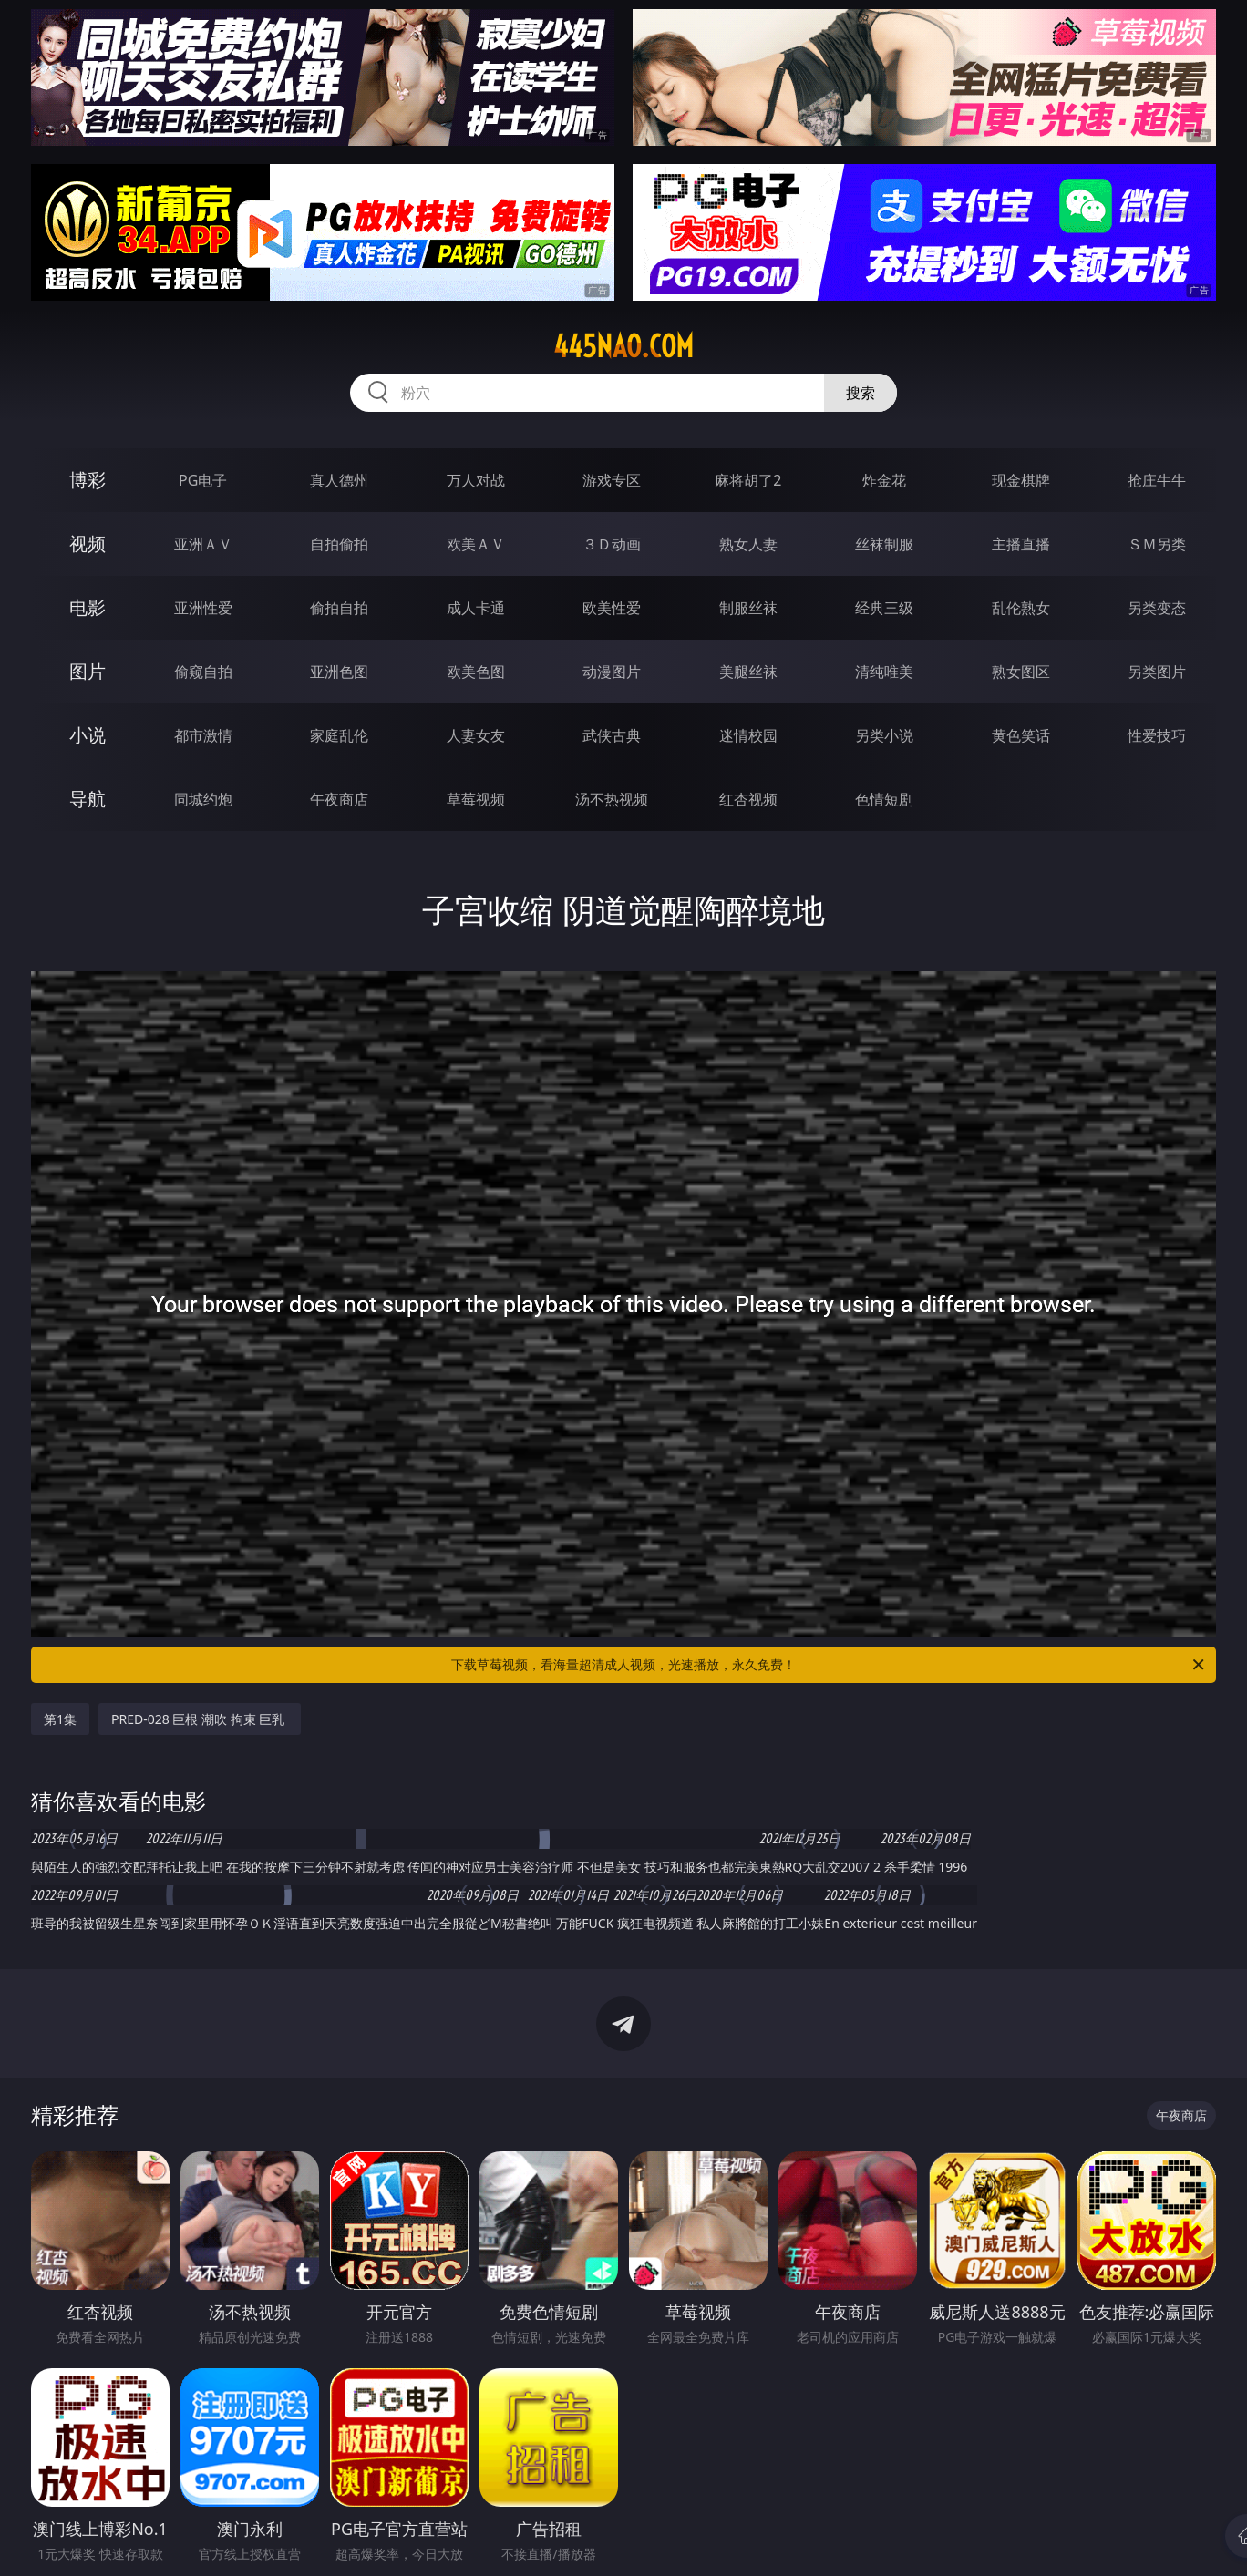 This screenshot has width=1247, height=2576. Describe the element at coordinates (884, 672) in the screenshot. I see `清纯唯美` at that location.